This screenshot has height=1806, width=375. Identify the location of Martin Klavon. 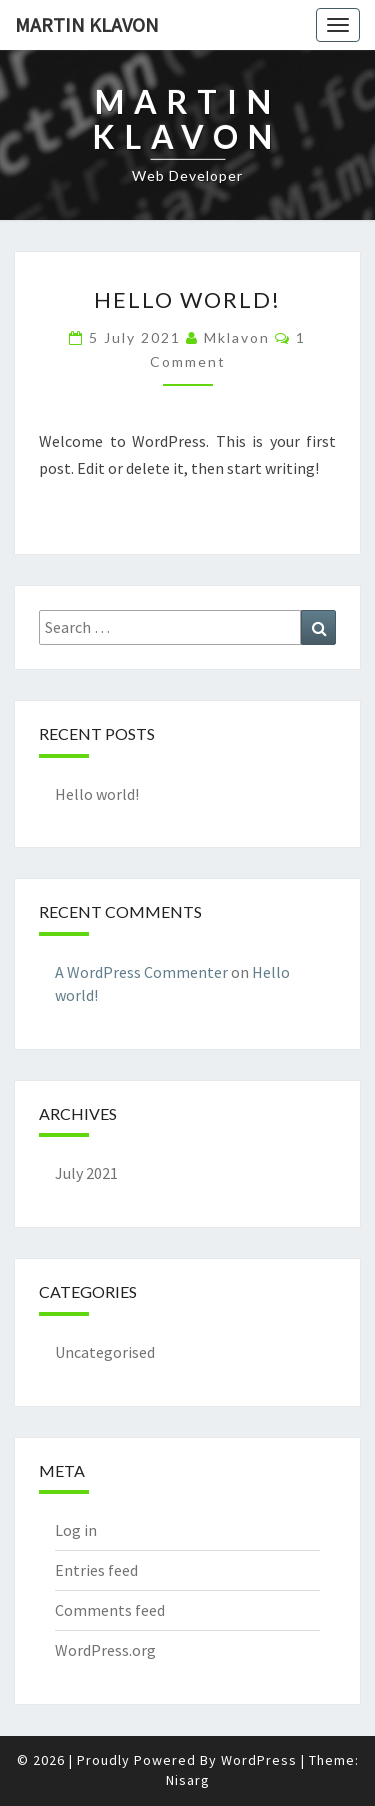
(87, 24).